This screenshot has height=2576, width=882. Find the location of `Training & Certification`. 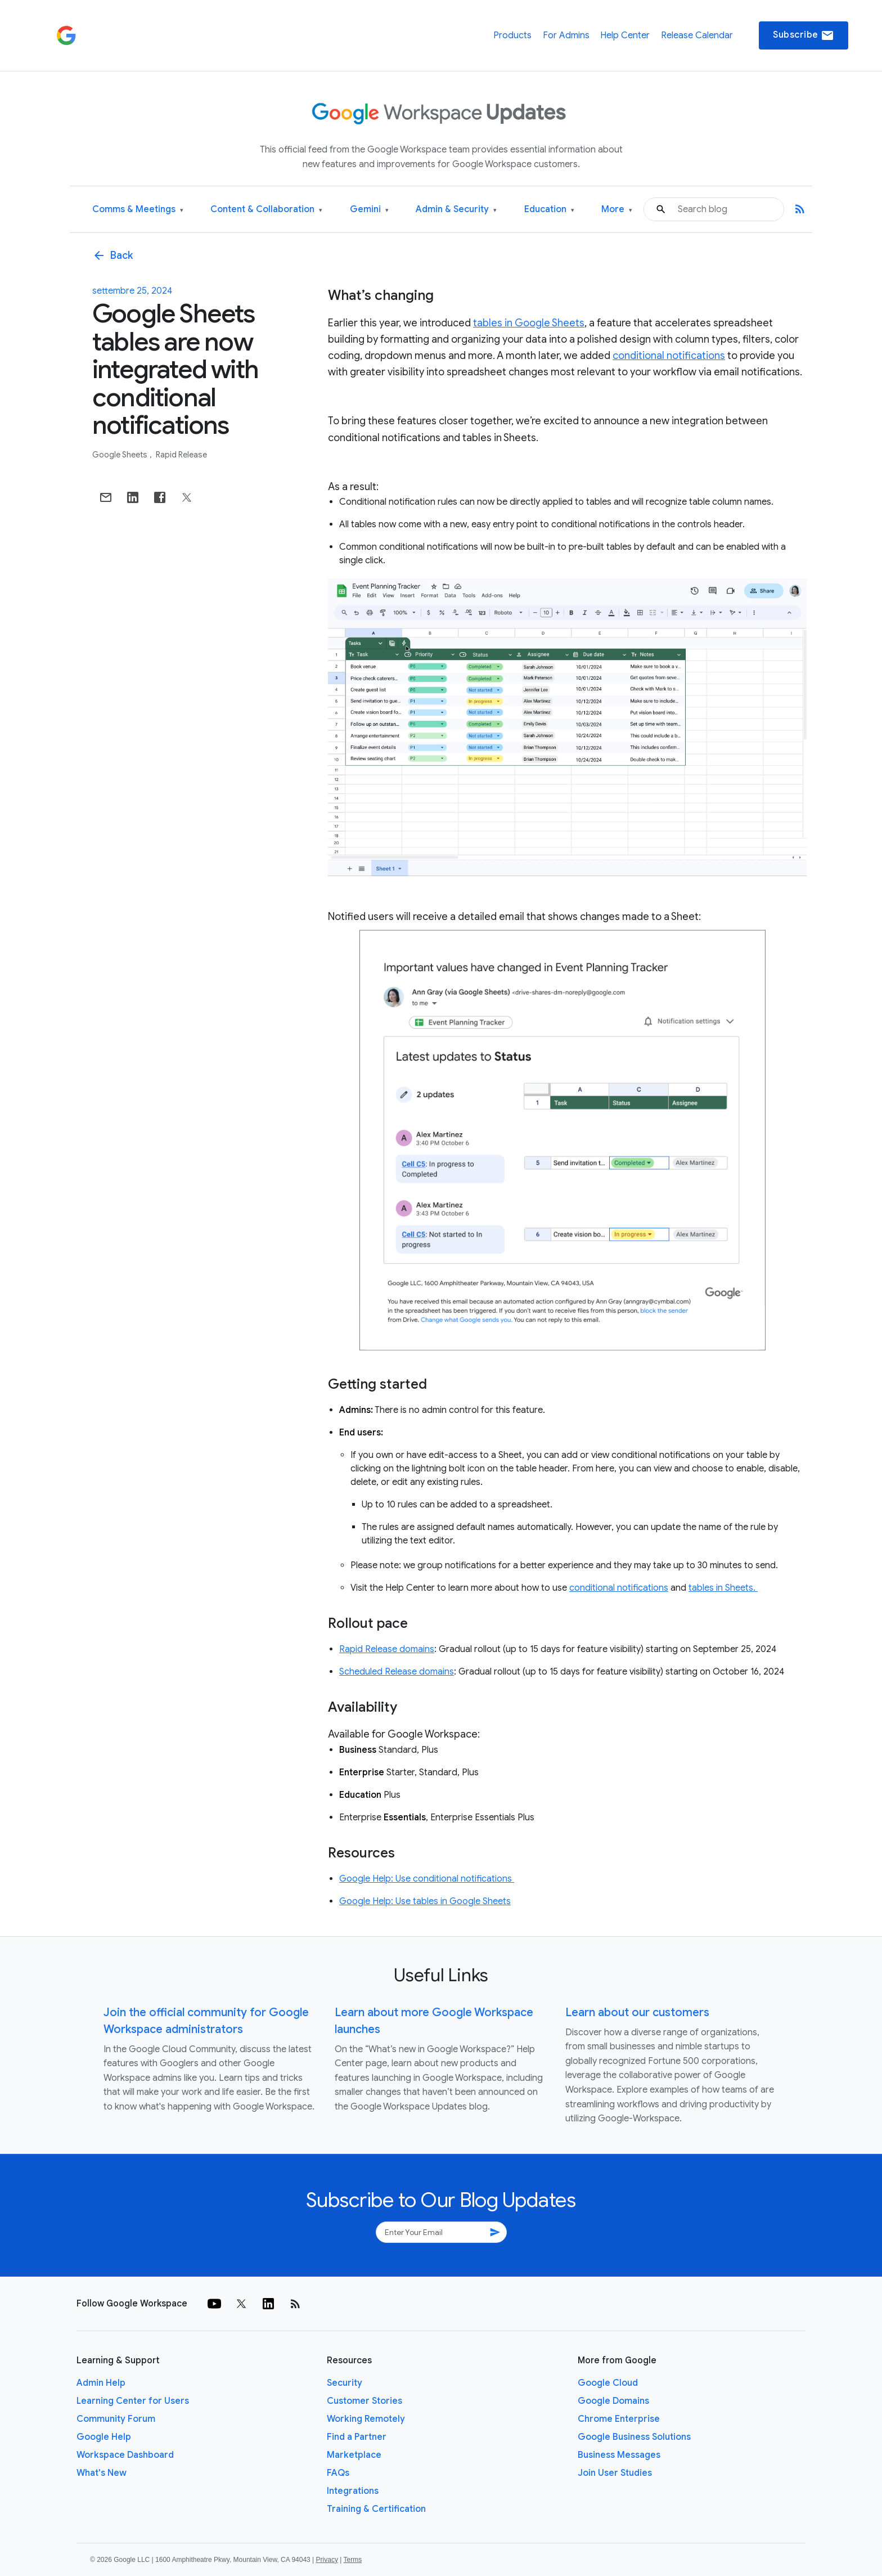

Training & Certification is located at coordinates (376, 2509).